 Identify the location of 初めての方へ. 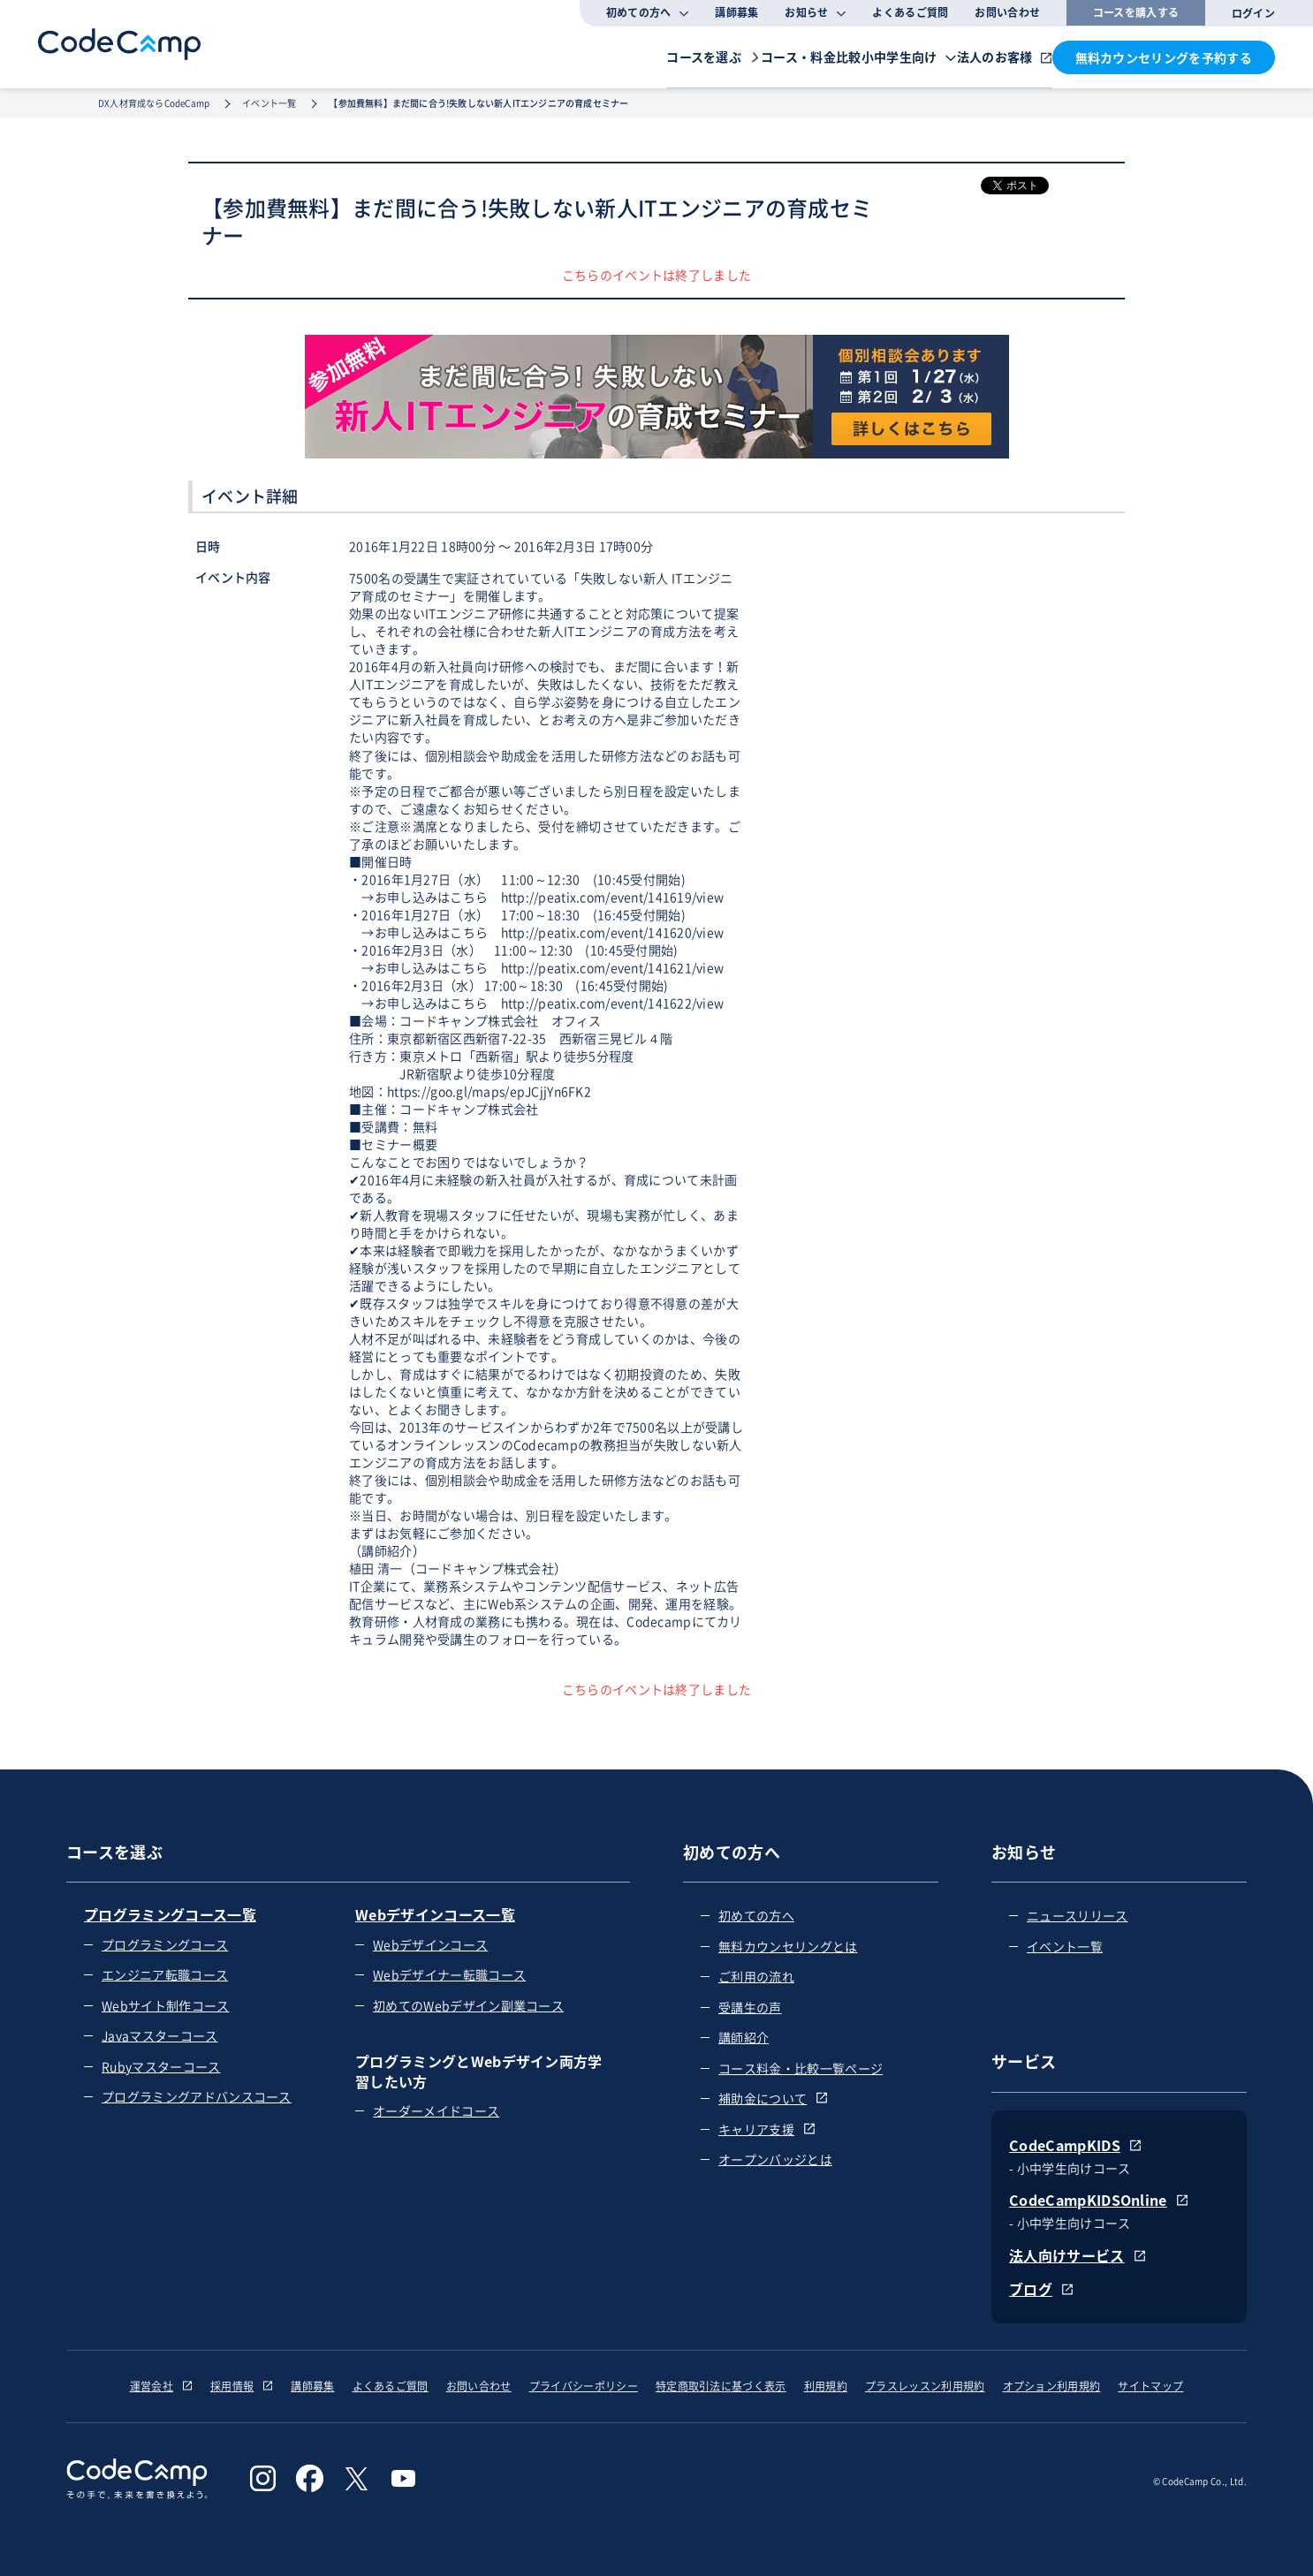
(756, 1915).